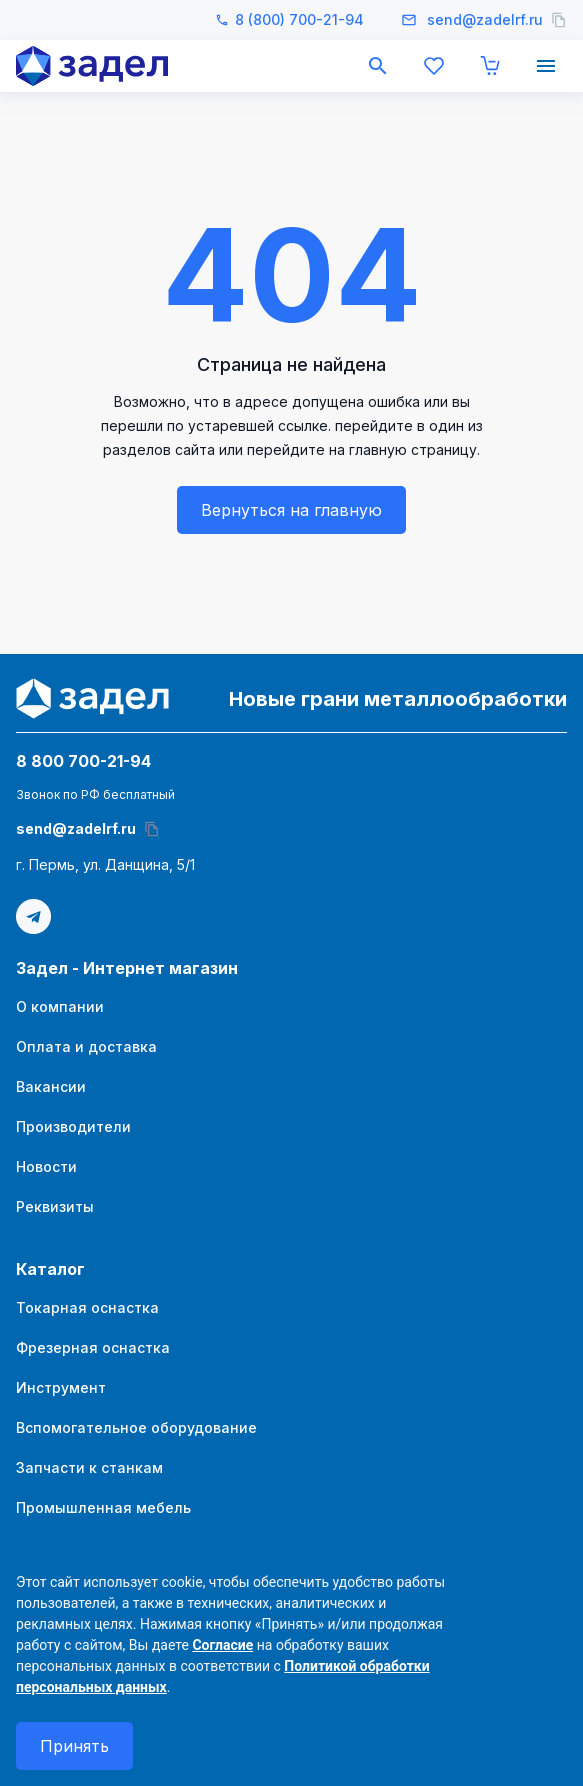 Image resolution: width=583 pixels, height=1786 pixels. I want to click on Токарная оснастка, so click(87, 1307).